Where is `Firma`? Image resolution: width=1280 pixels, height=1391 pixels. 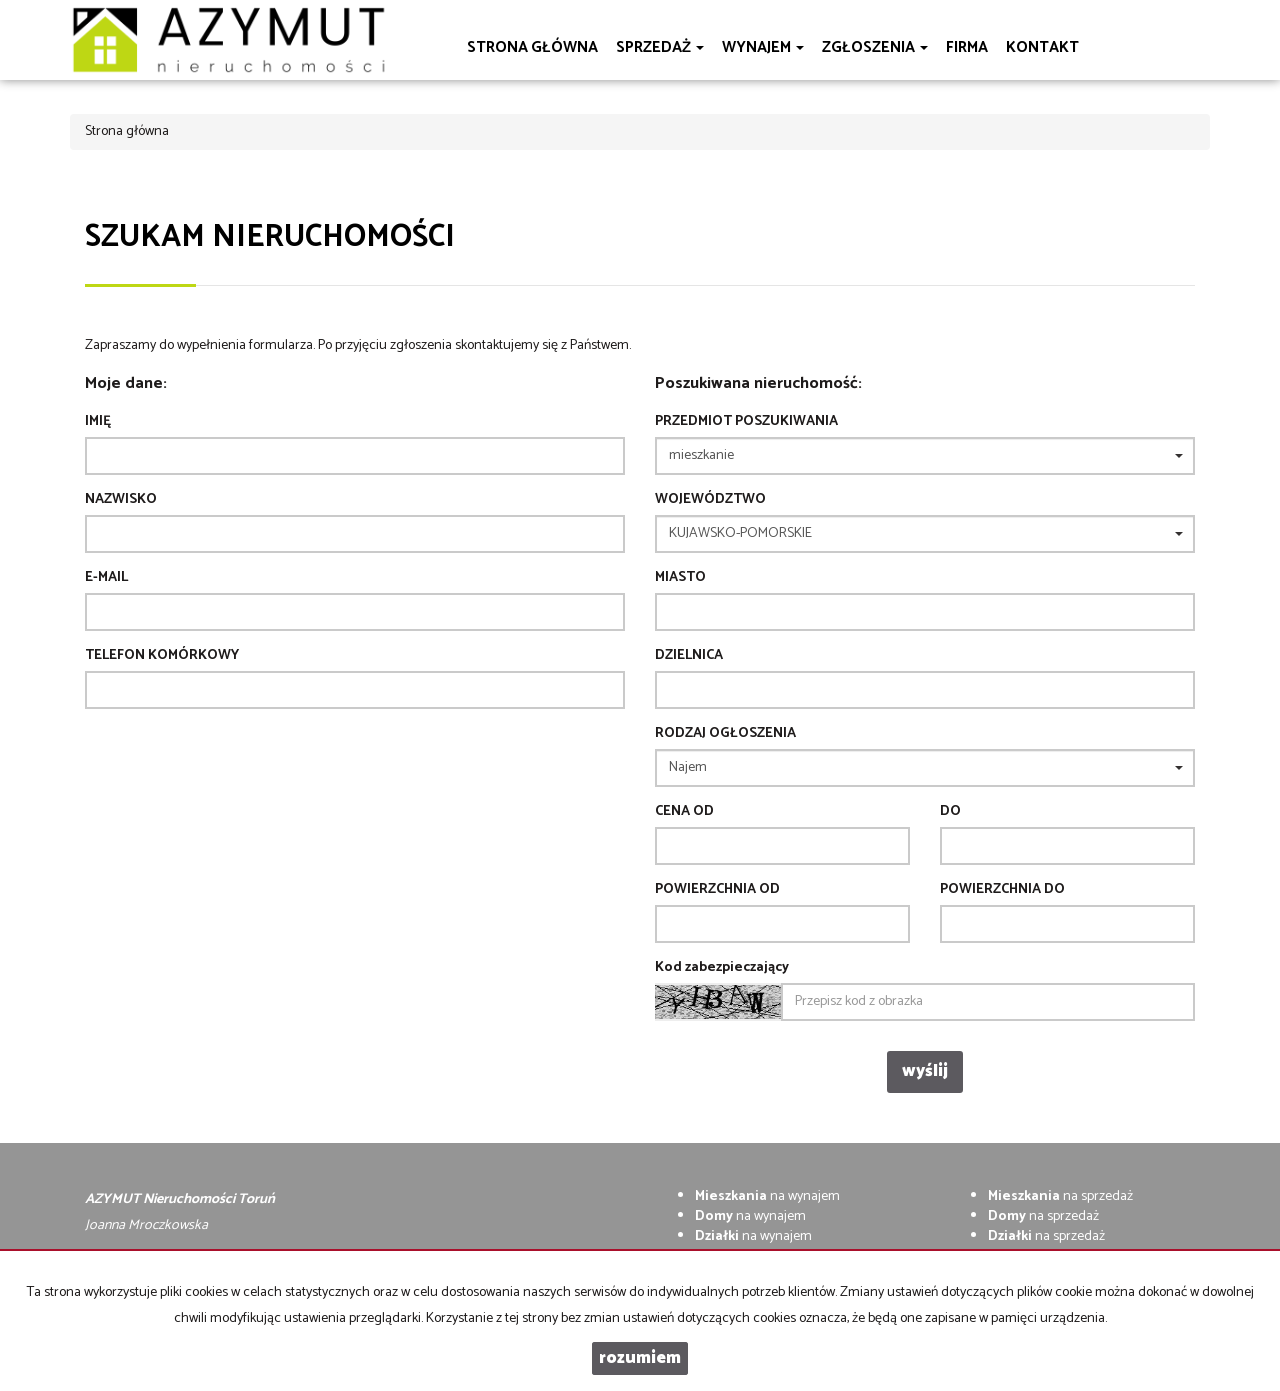
Firma is located at coordinates (967, 47).